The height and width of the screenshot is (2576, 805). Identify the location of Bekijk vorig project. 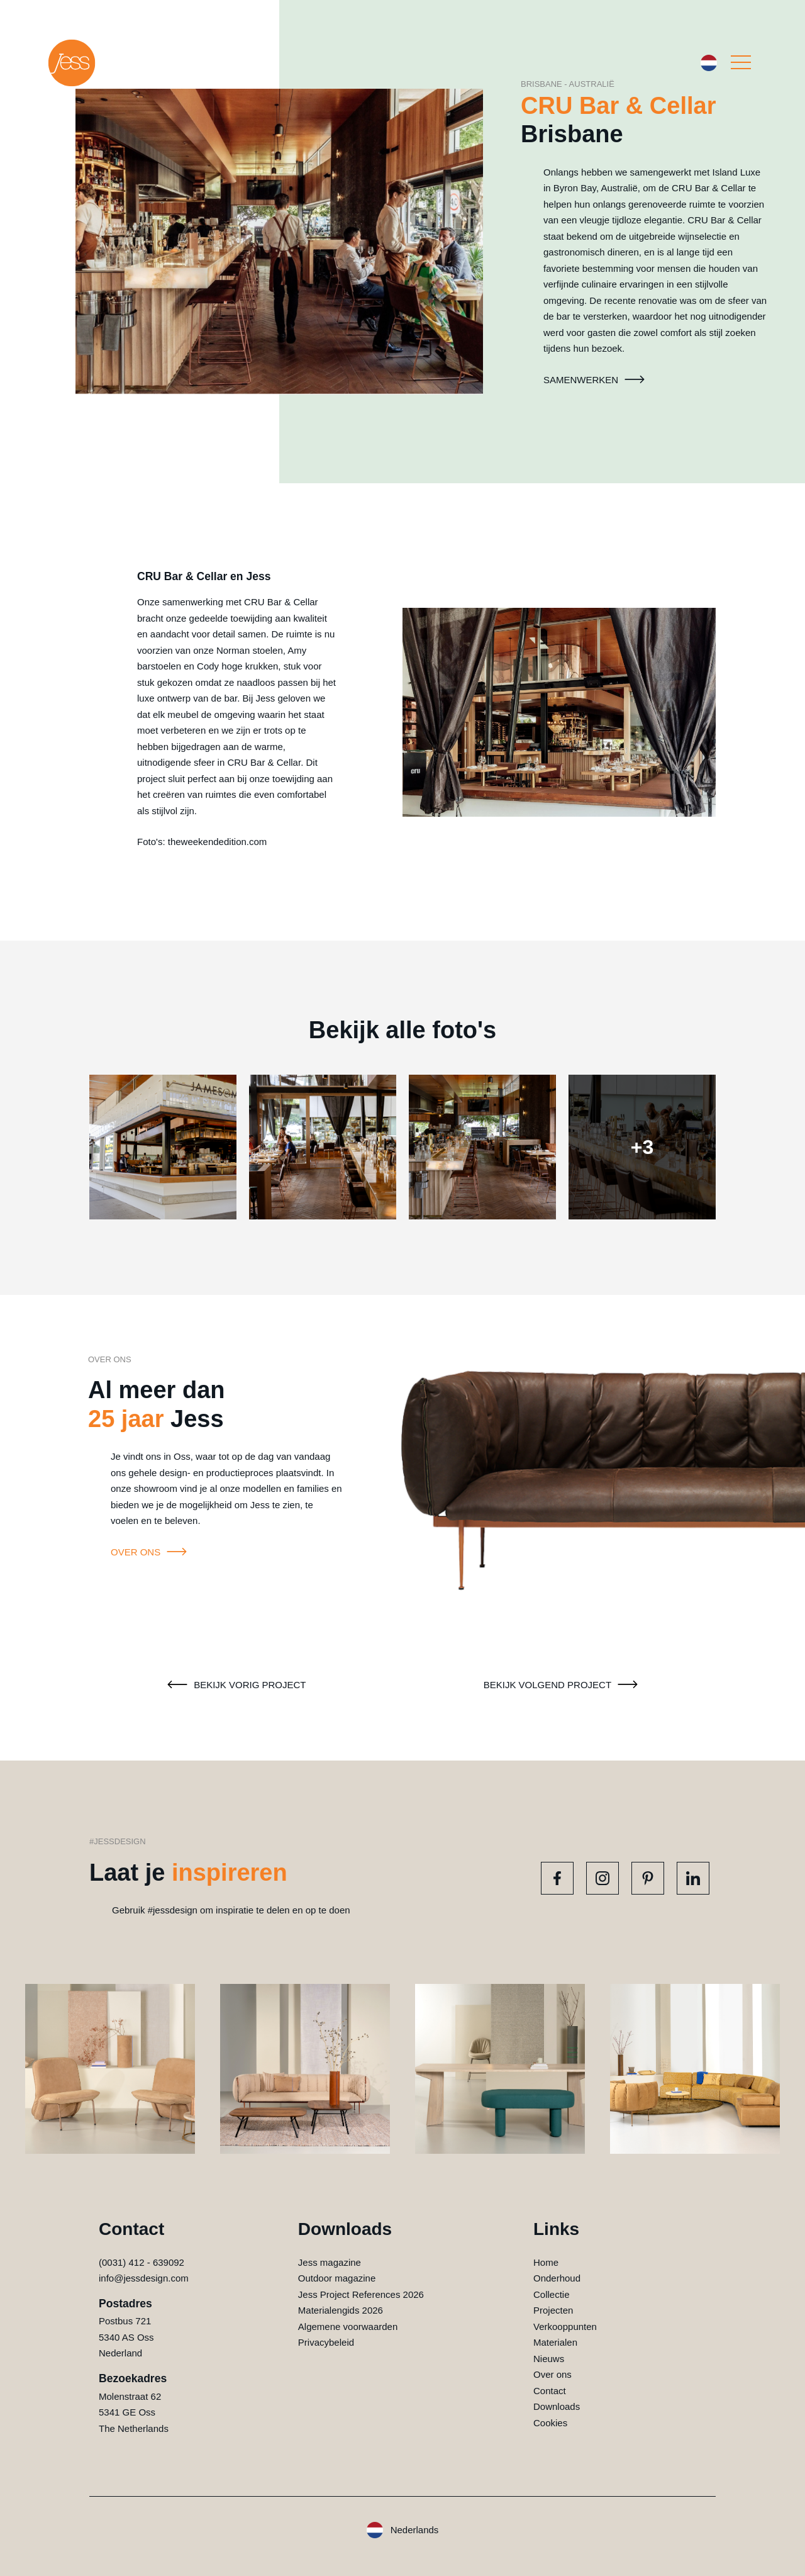
(235, 1685).